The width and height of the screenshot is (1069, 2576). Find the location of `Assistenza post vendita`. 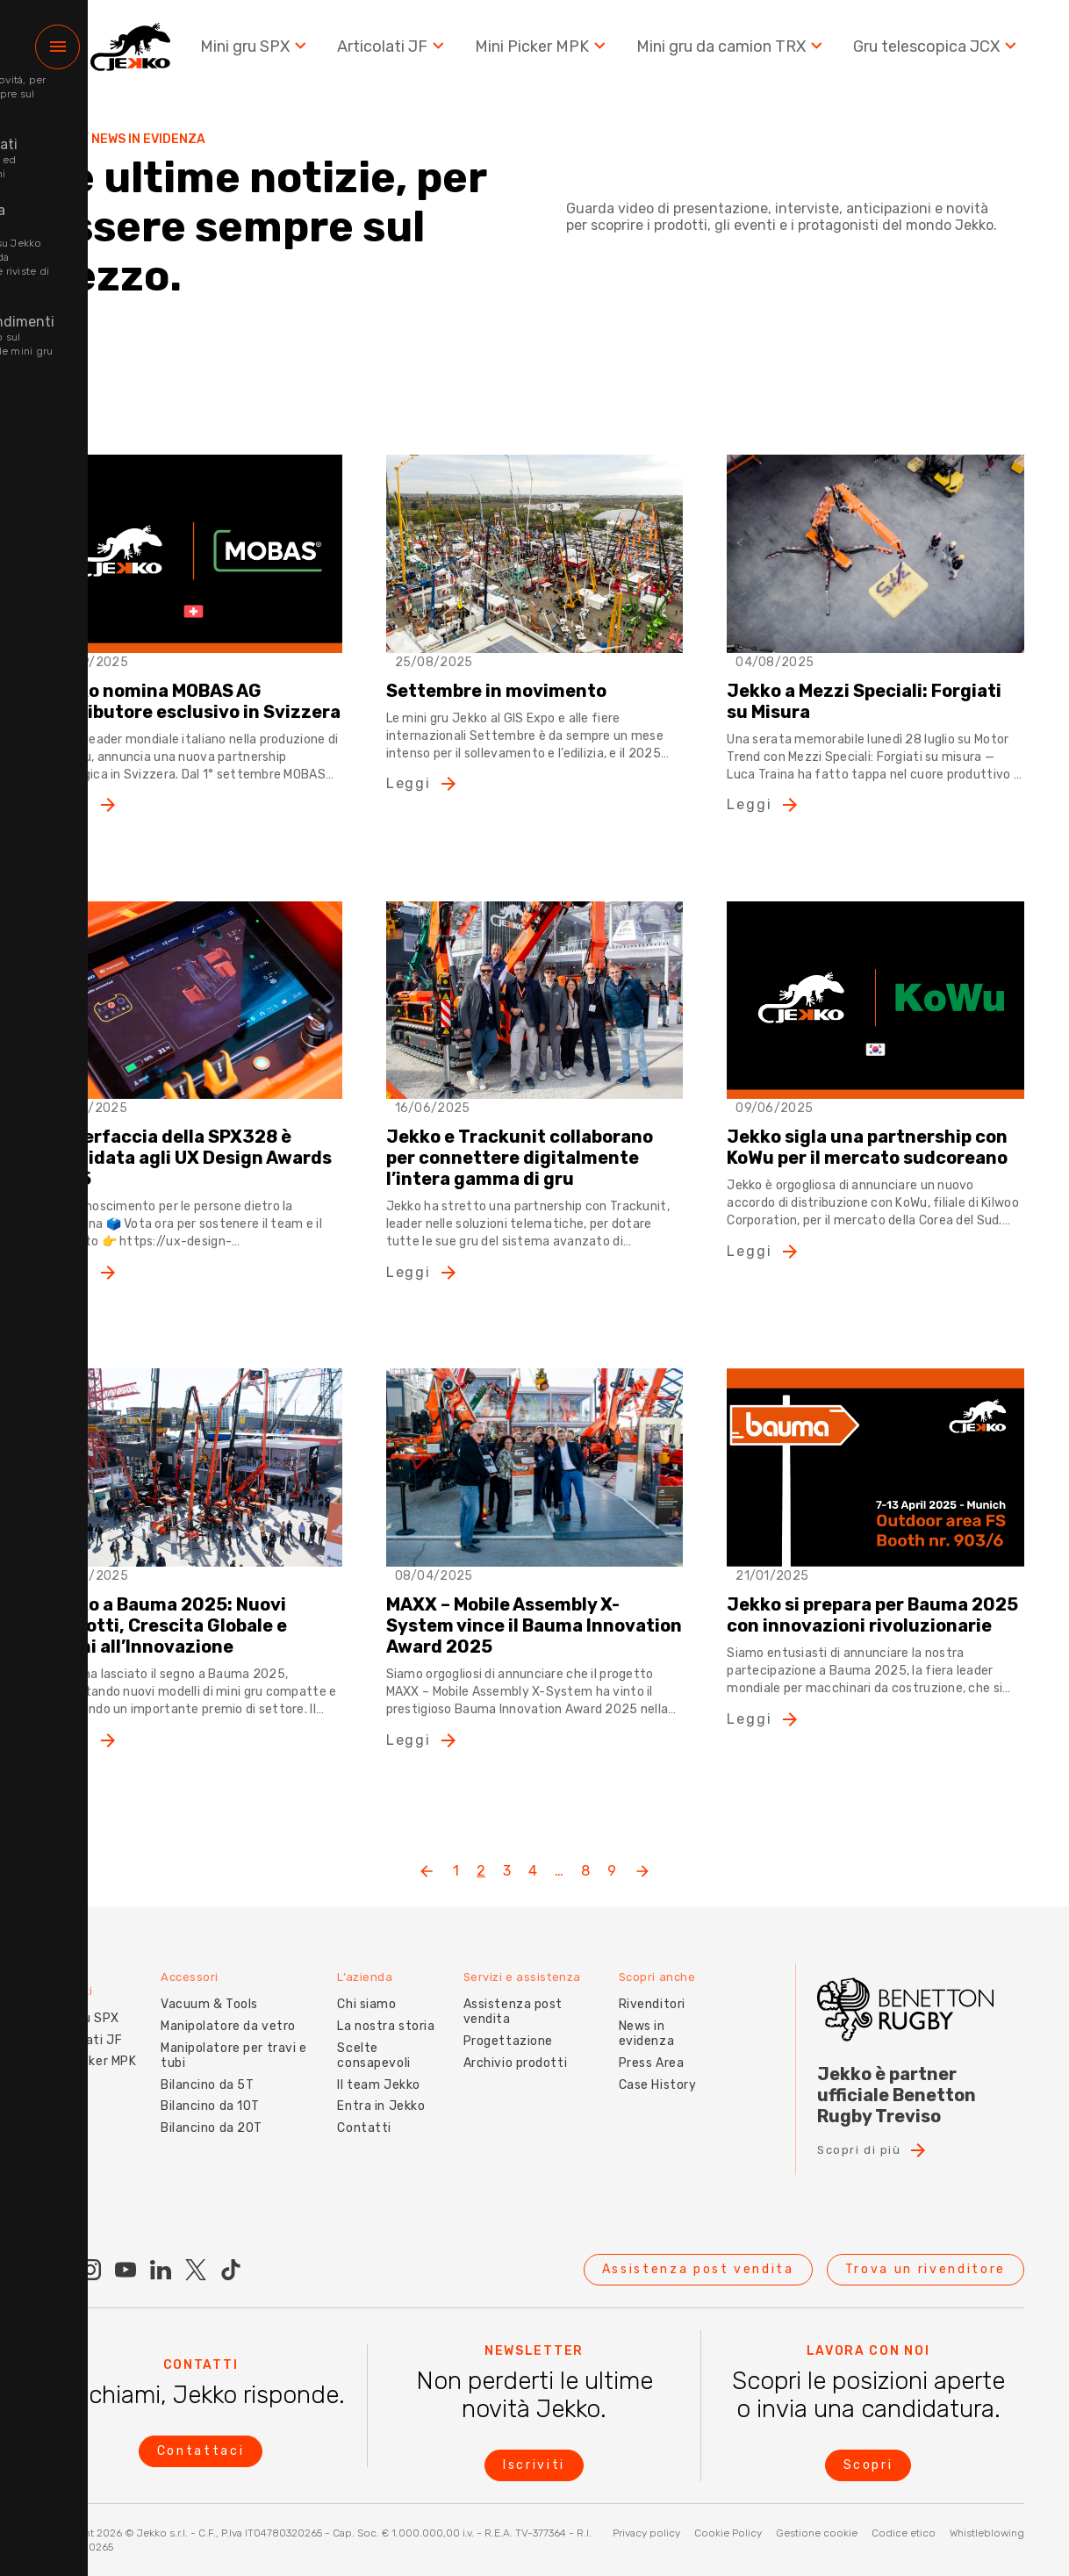

Assistenza post vendita is located at coordinates (507, 1998).